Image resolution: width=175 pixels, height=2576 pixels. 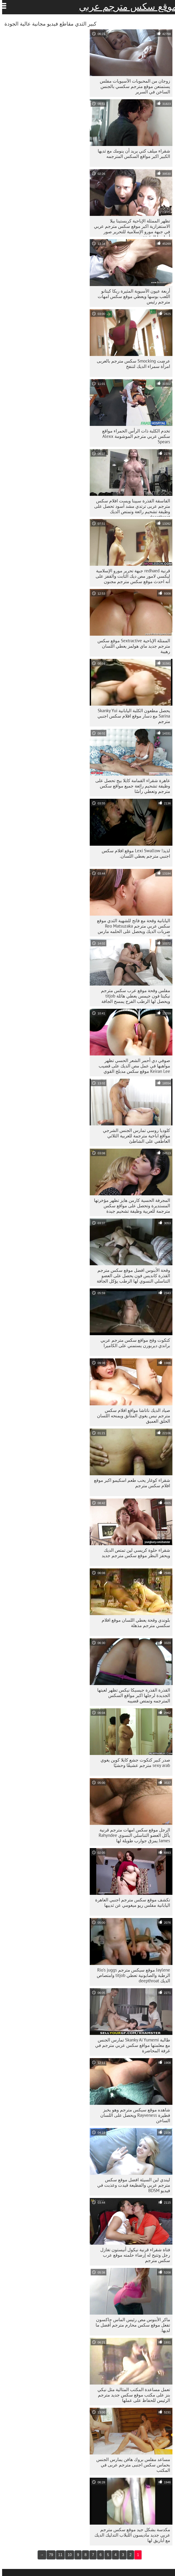 What do you see at coordinates (130, 1482) in the screenshot?
I see `شقراء كوغار يحب طعم اسكيمو اكبر موقع افلام سكس مترجم` at bounding box center [130, 1482].